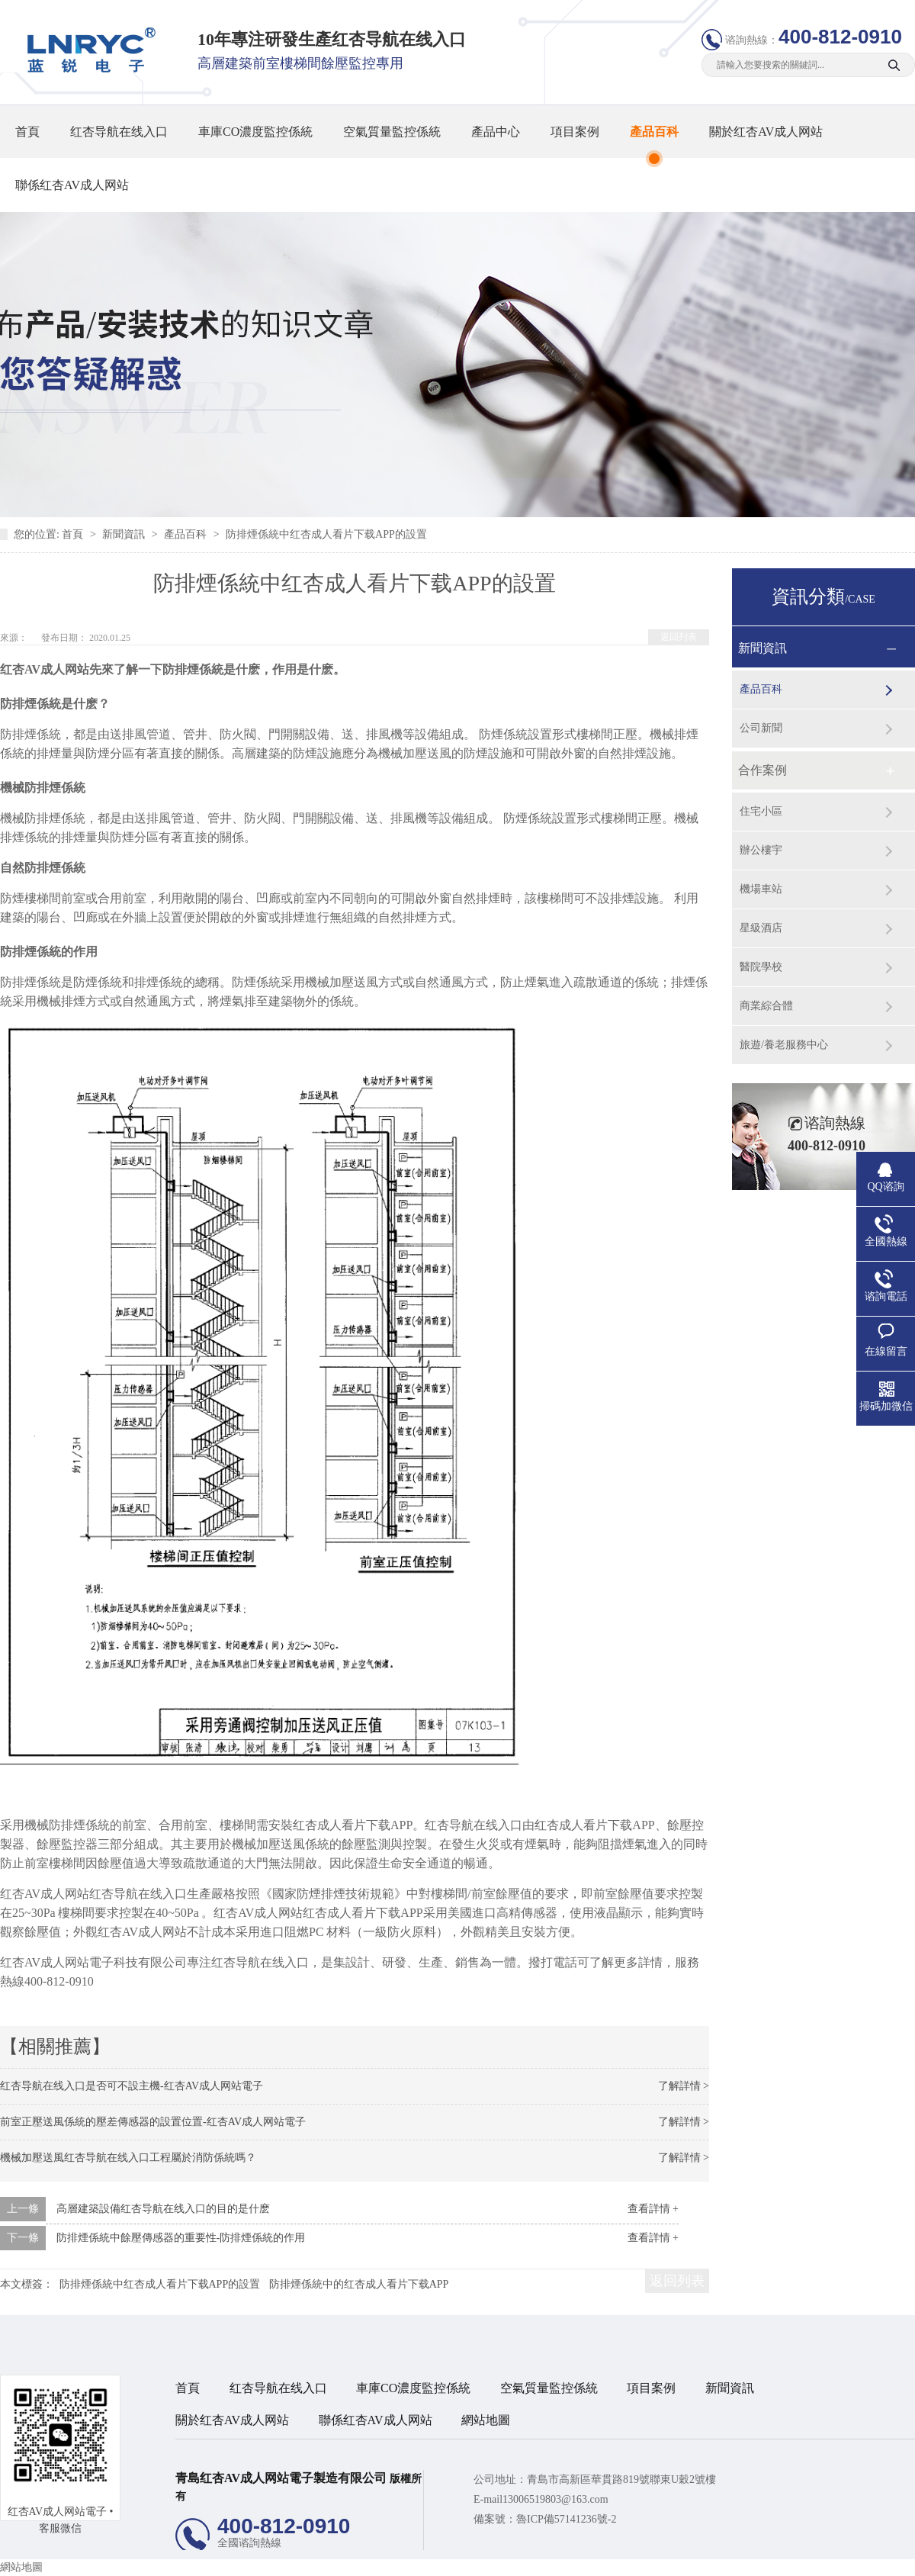 Image resolution: width=915 pixels, height=2576 pixels. I want to click on 防排煙係統中红杏成人看片下载APP的設置, so click(326, 534).